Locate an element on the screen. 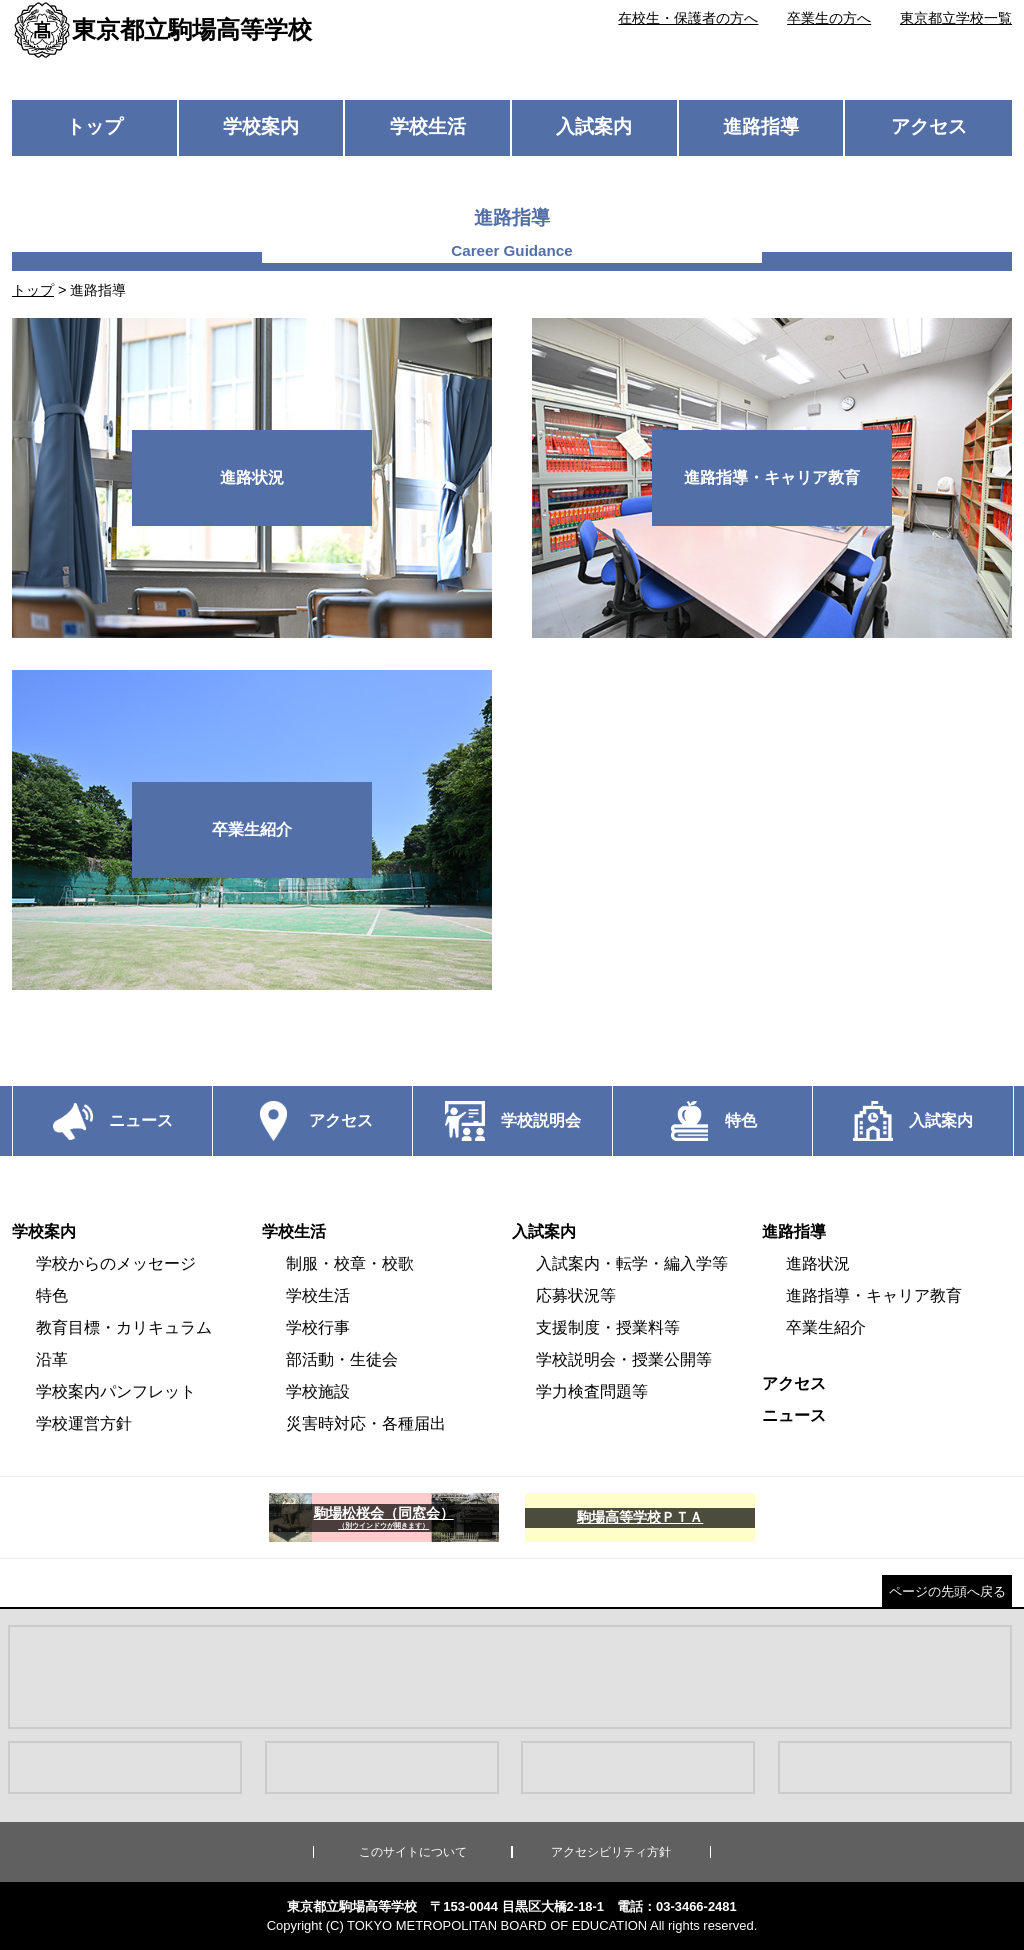 The image size is (1024, 1950). 沿革 is located at coordinates (52, 1359).